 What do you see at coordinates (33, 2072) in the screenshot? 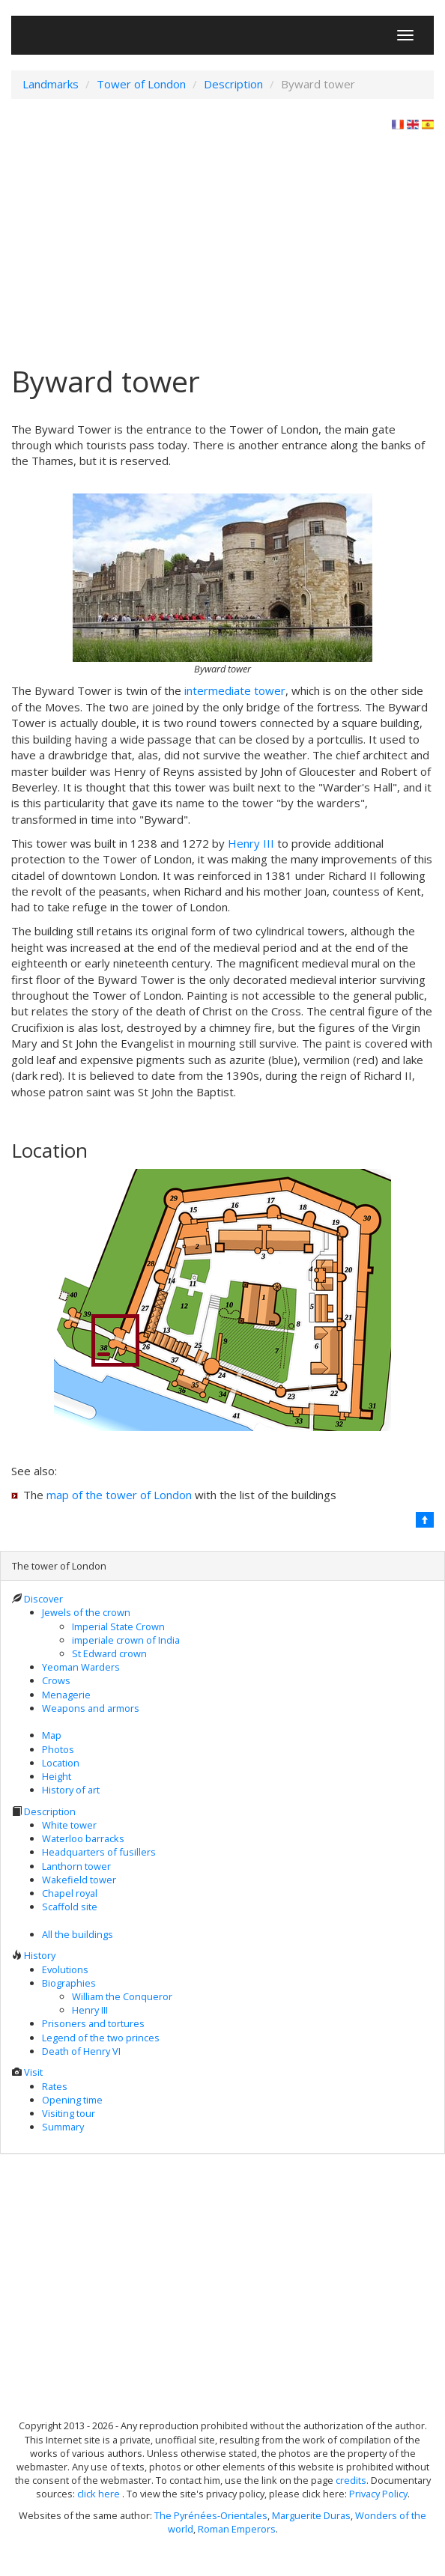
I see `Visit` at bounding box center [33, 2072].